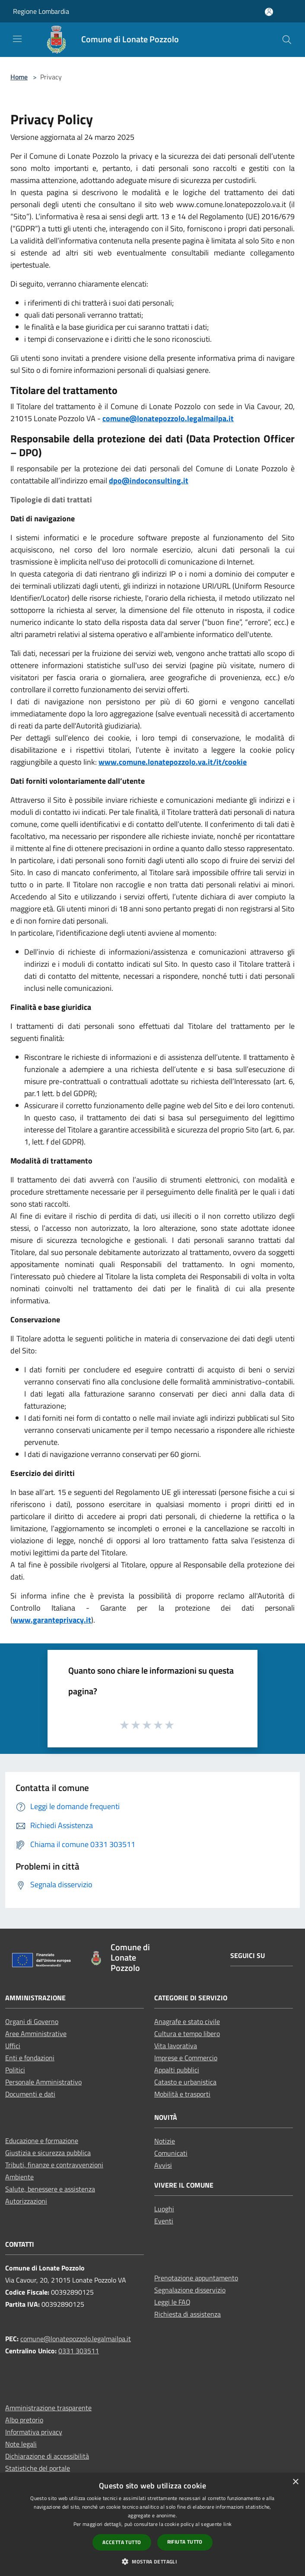  Describe the element at coordinates (185, 2082) in the screenshot. I see `Catasto e urbanistica` at that location.